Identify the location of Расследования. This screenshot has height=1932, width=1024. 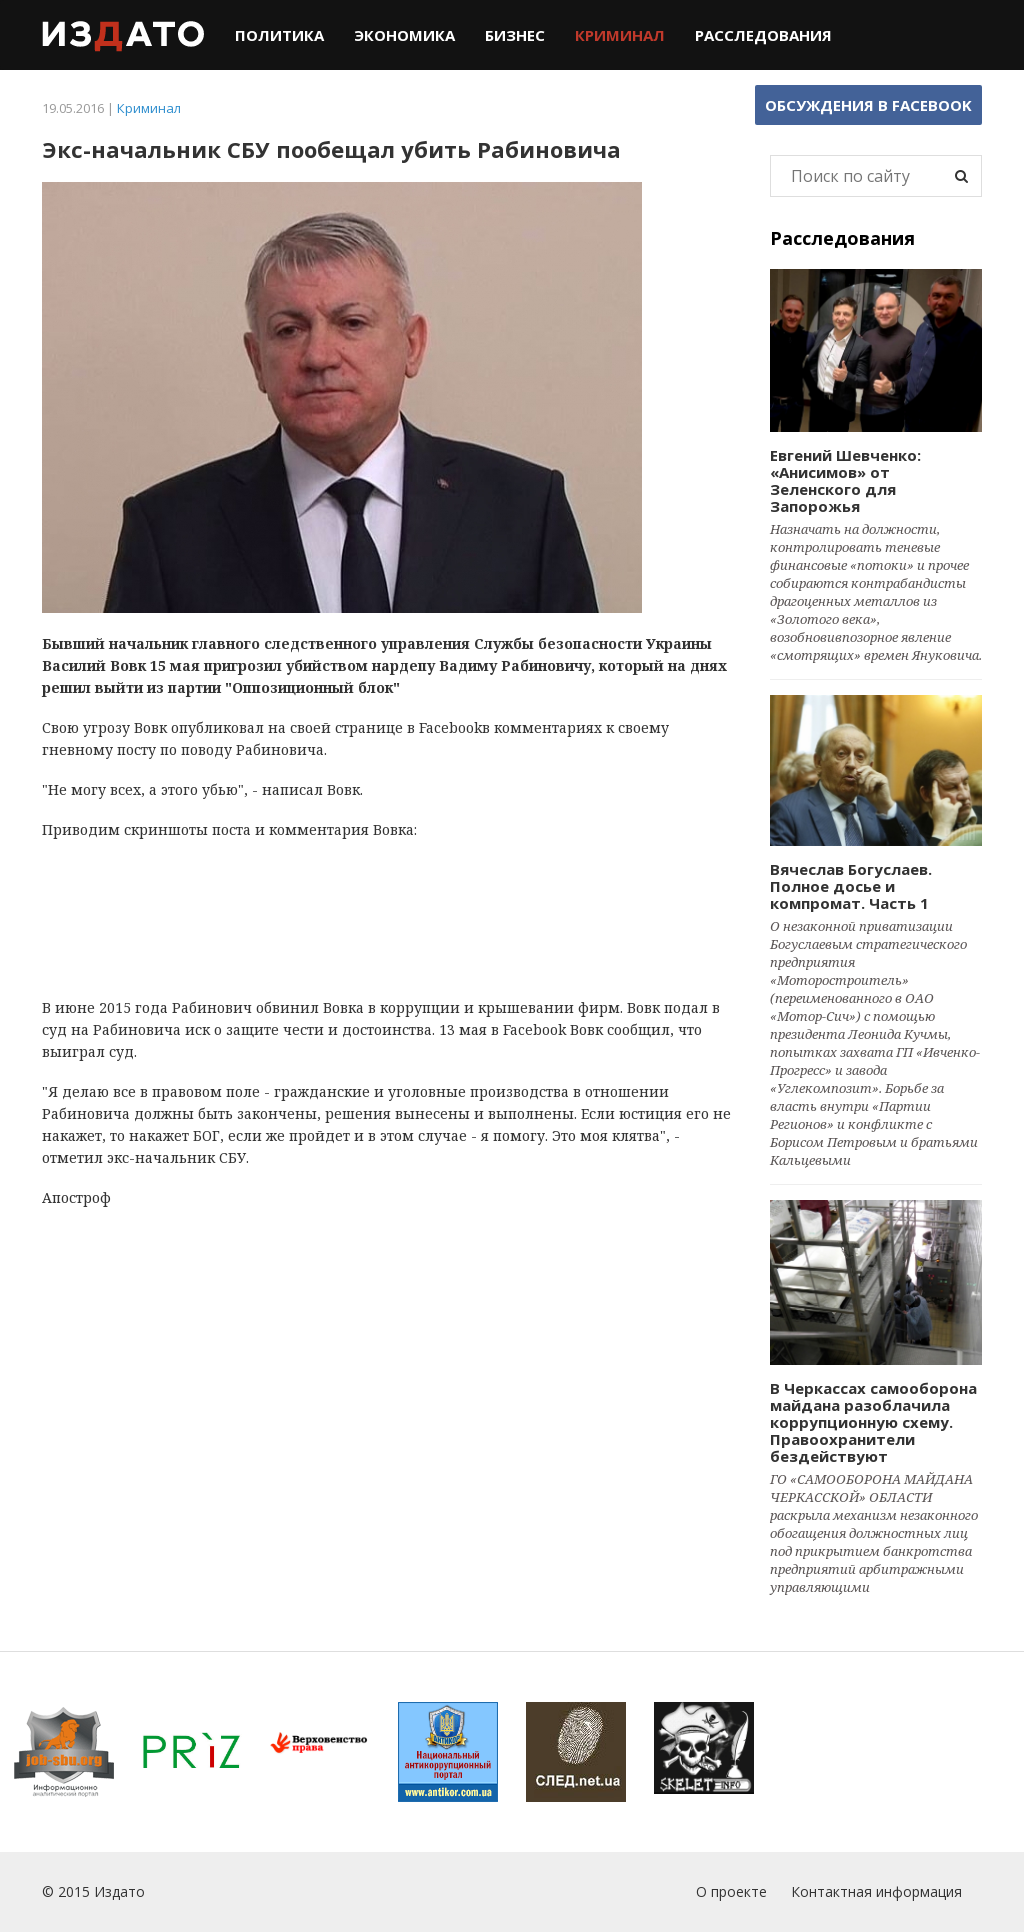
(763, 35).